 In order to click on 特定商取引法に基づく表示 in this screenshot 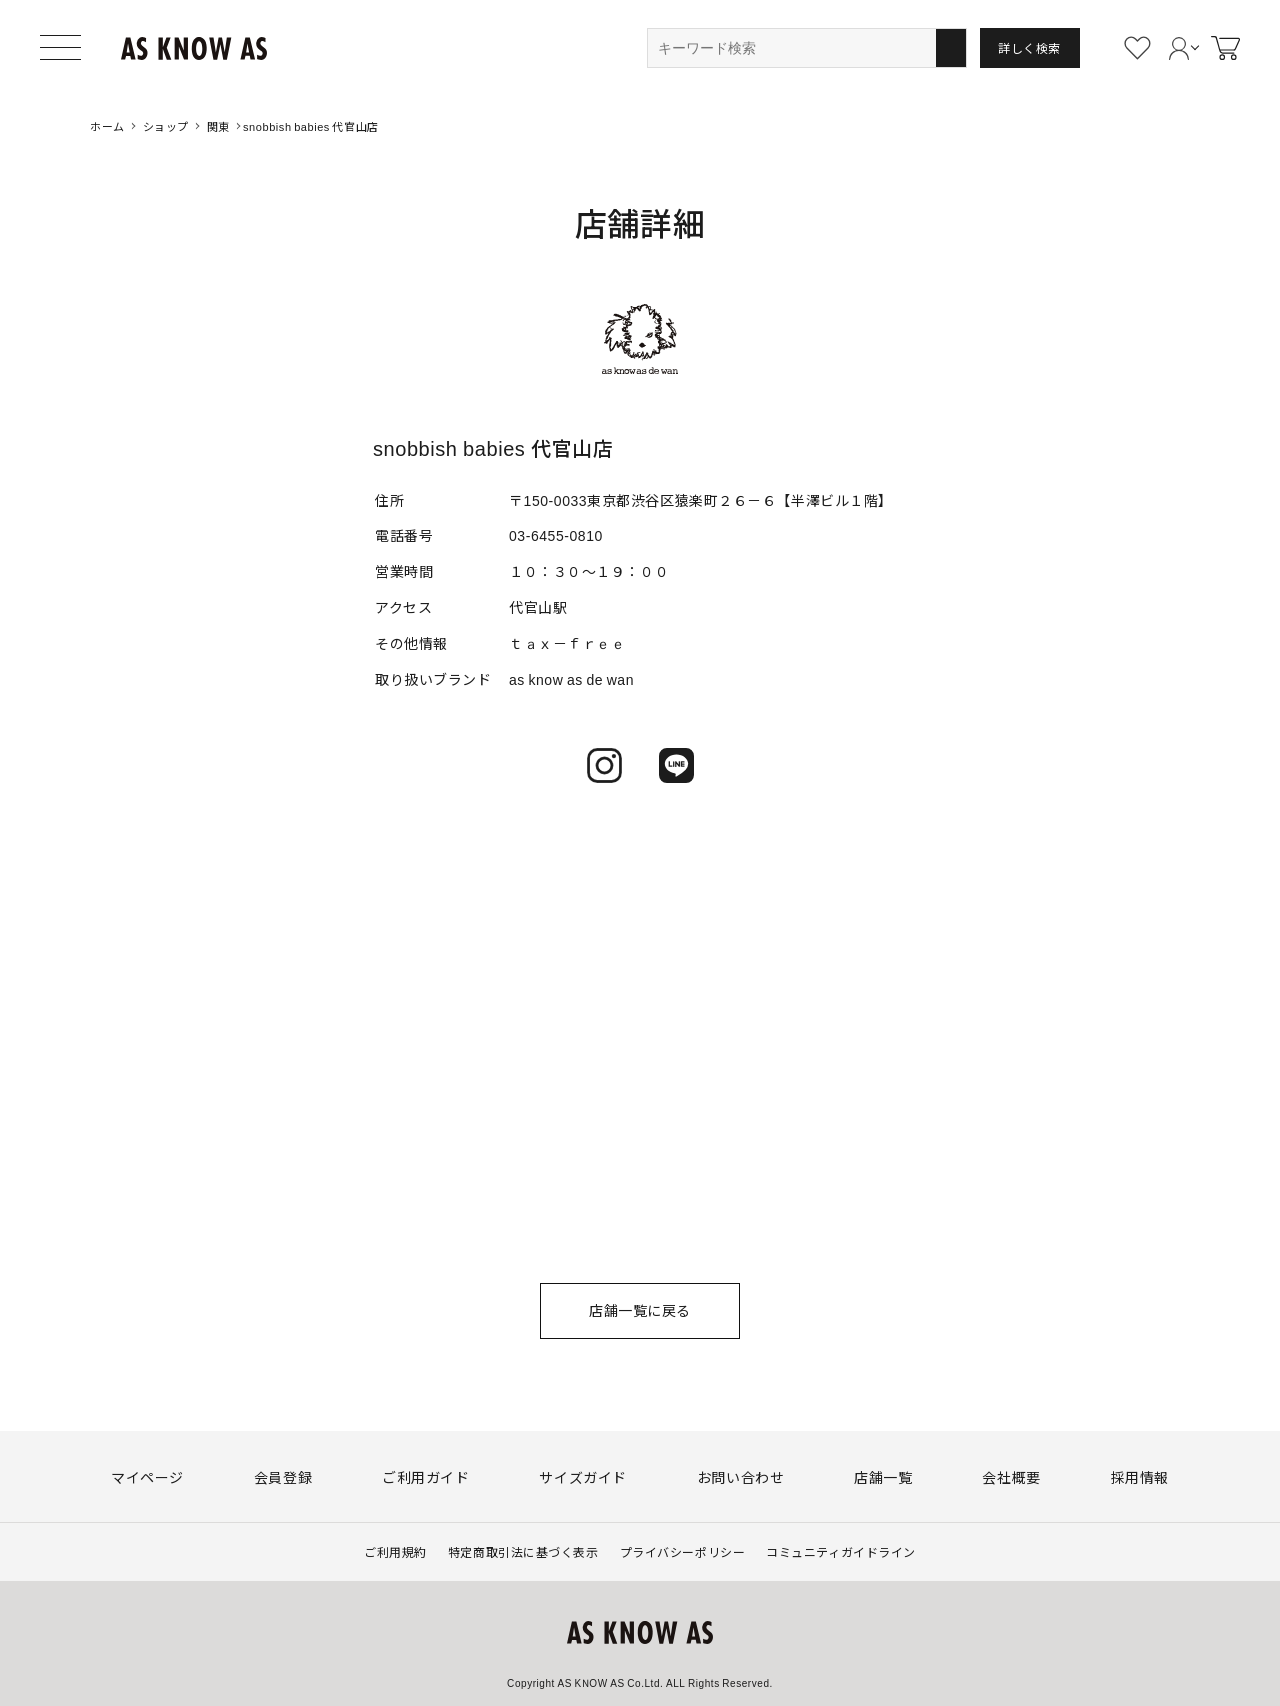, I will do `click(523, 1551)`.